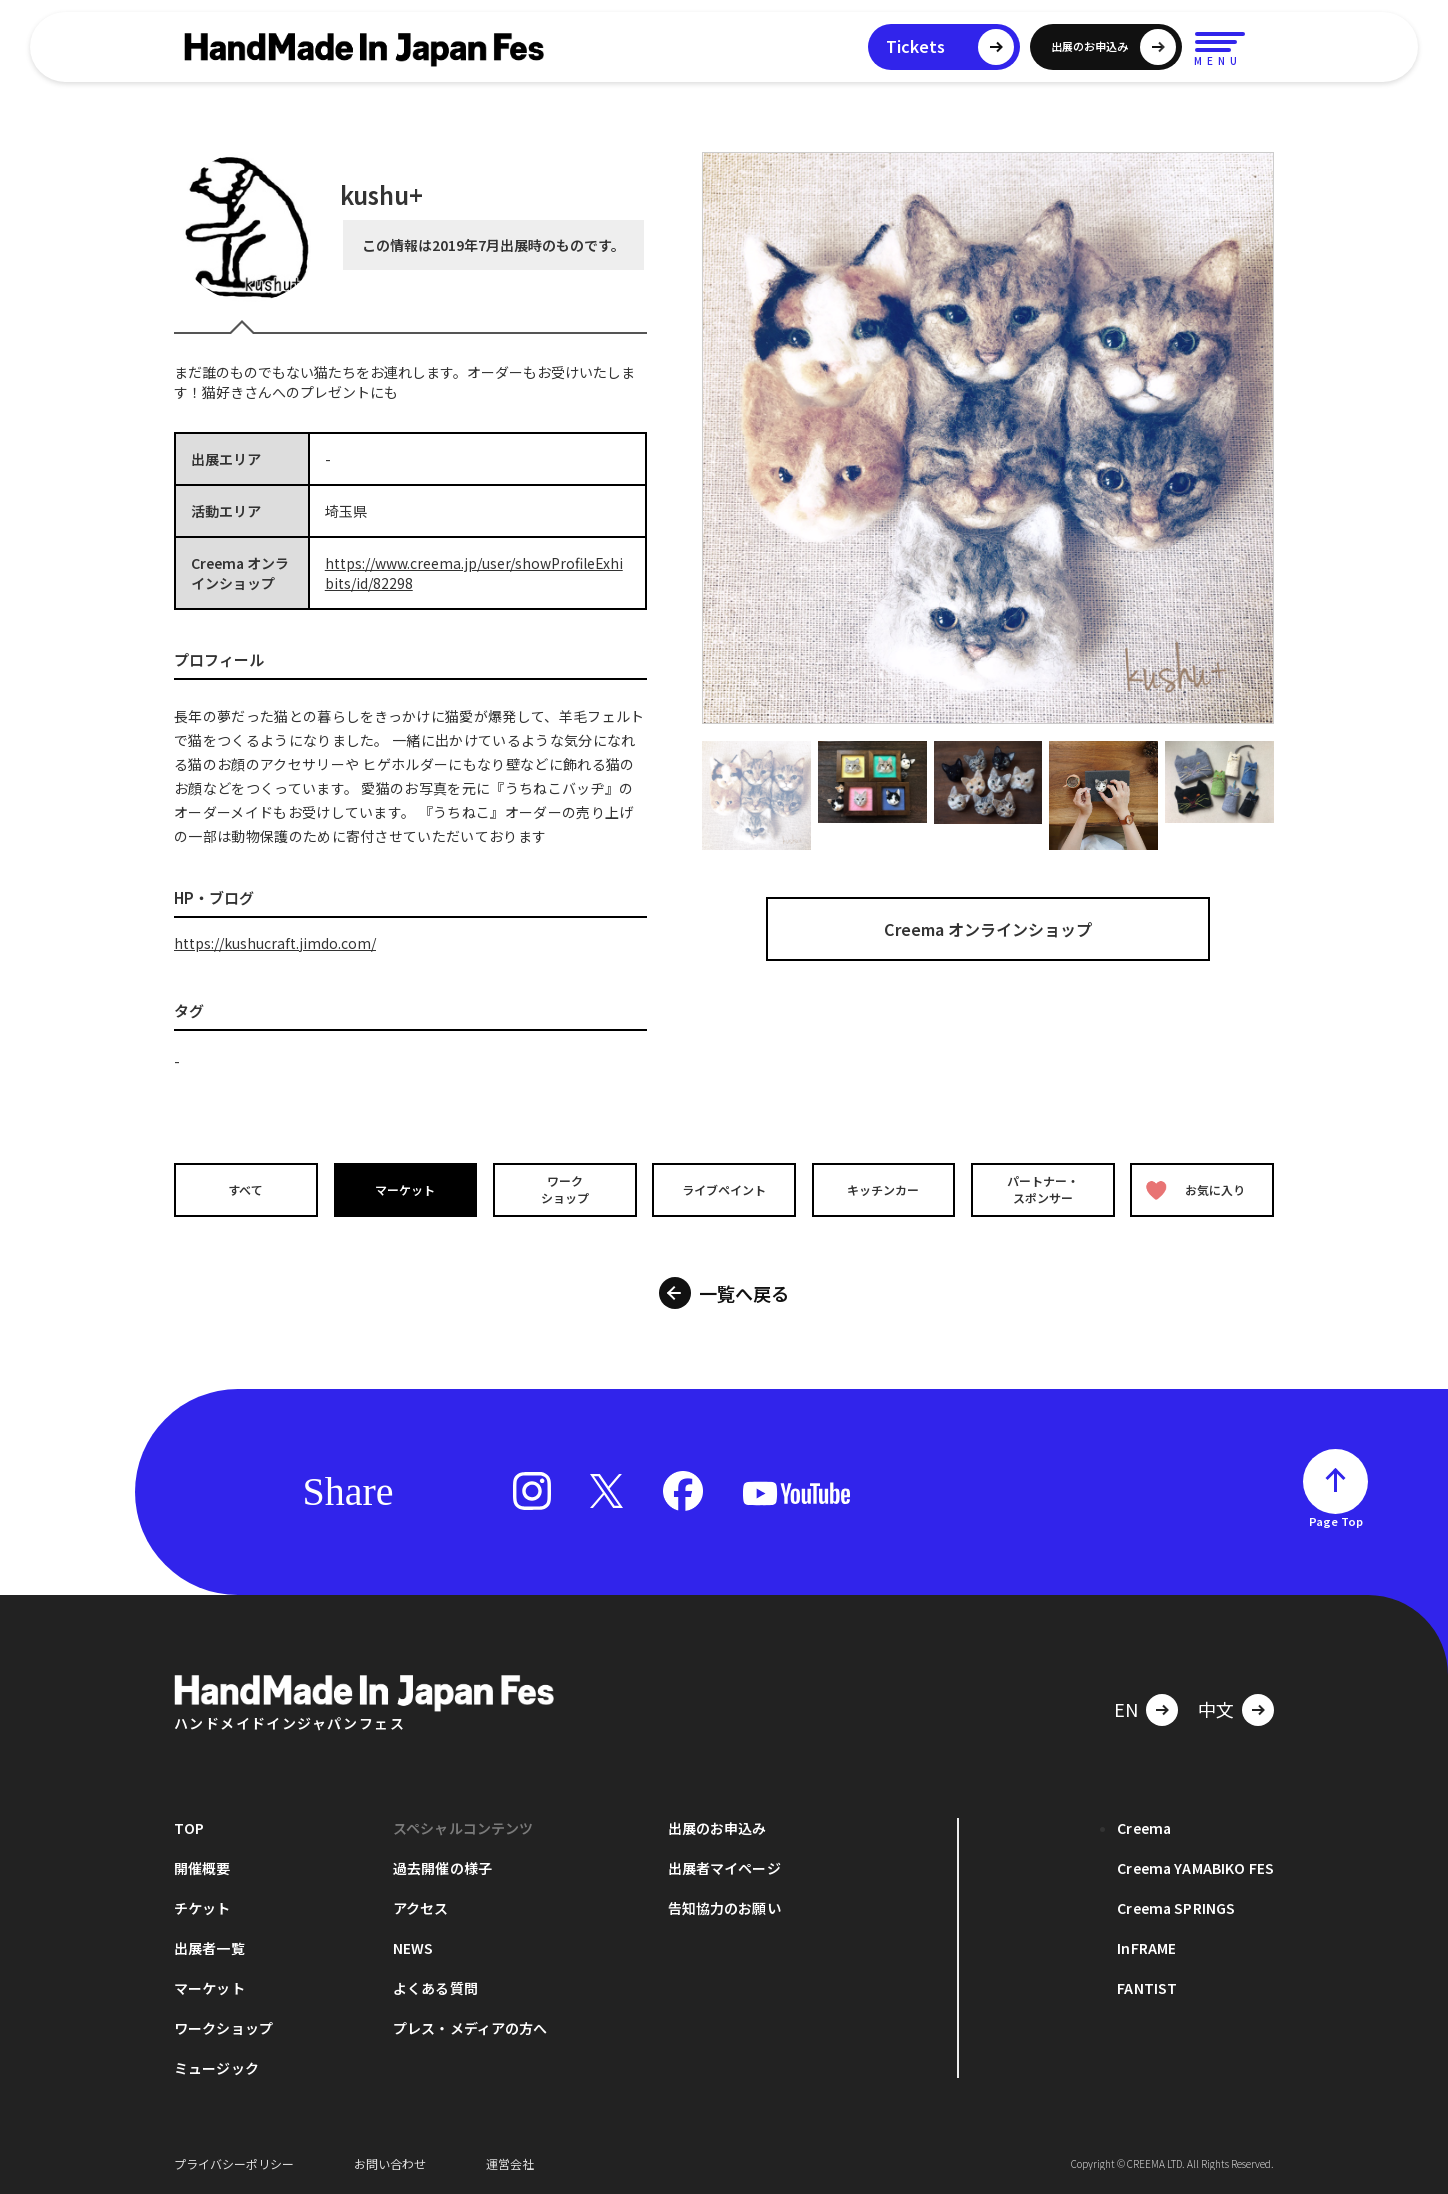 Image resolution: width=1448 pixels, height=2194 pixels. What do you see at coordinates (405, 1189) in the screenshot?
I see `マーケット` at bounding box center [405, 1189].